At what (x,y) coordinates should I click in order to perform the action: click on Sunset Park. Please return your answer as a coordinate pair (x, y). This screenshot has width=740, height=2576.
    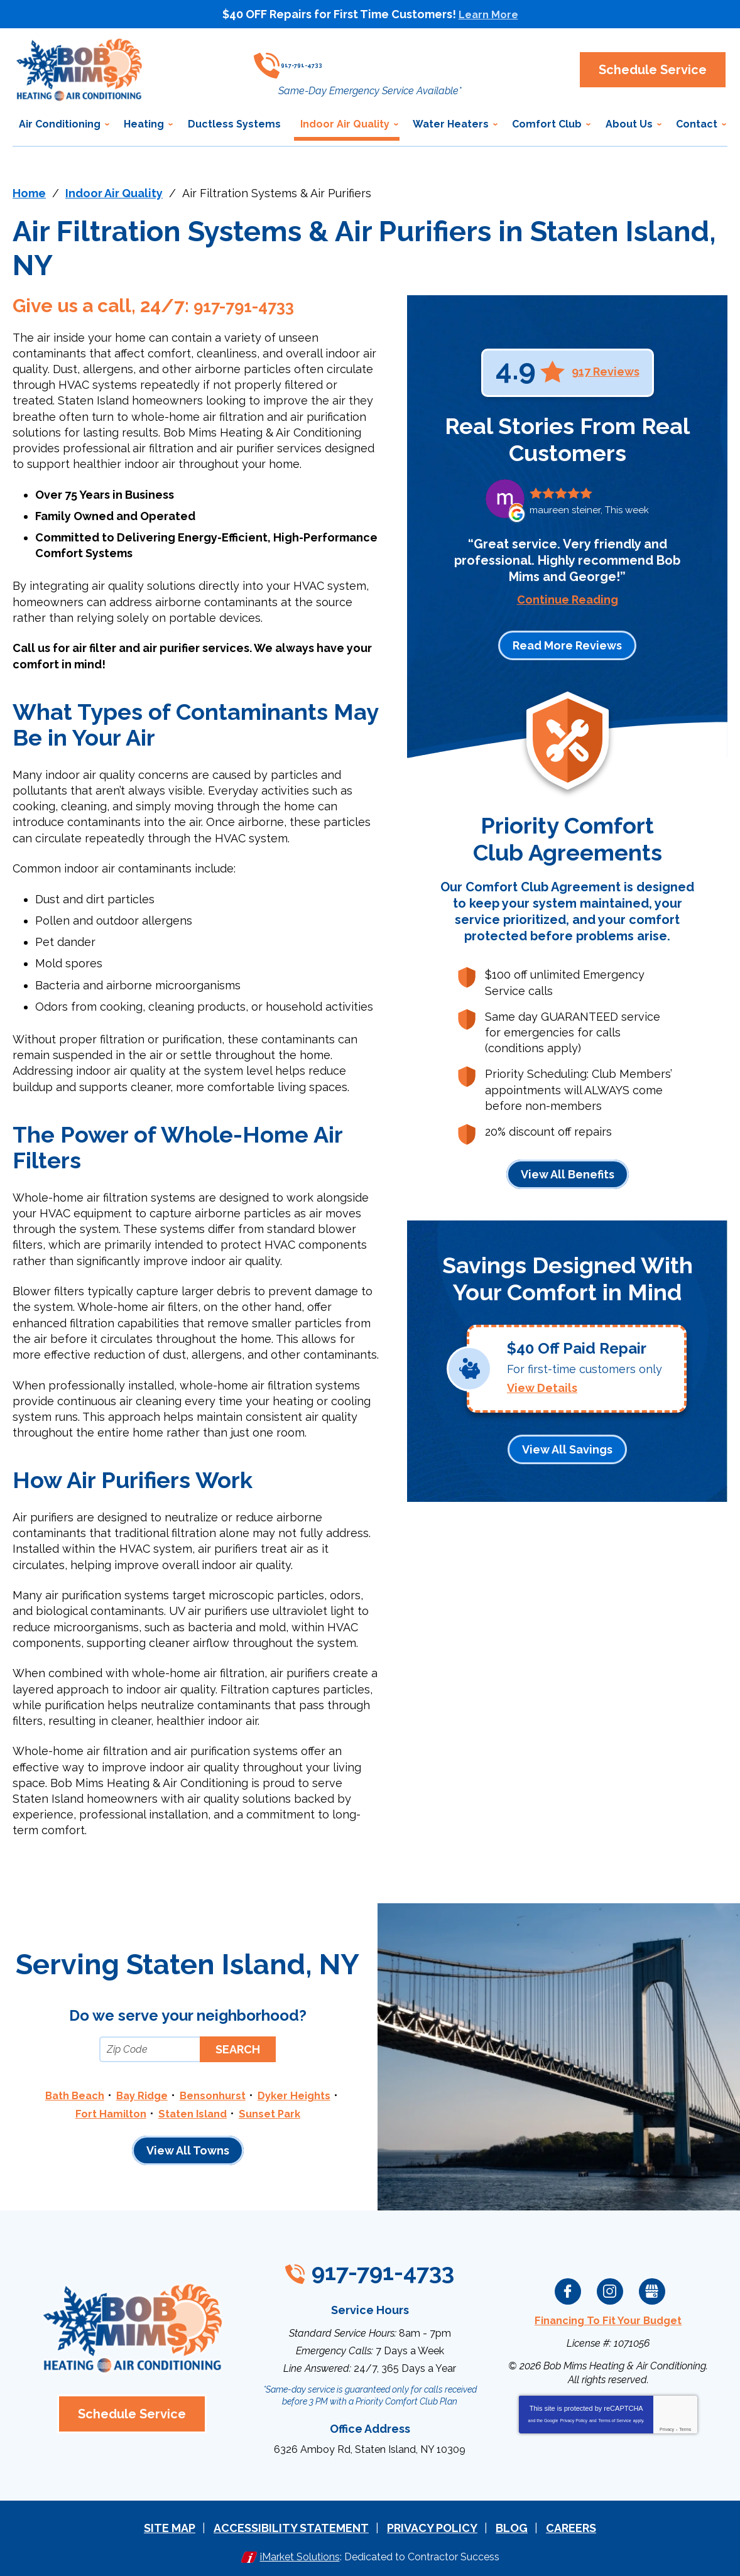
    Looking at the image, I should click on (275, 2112).